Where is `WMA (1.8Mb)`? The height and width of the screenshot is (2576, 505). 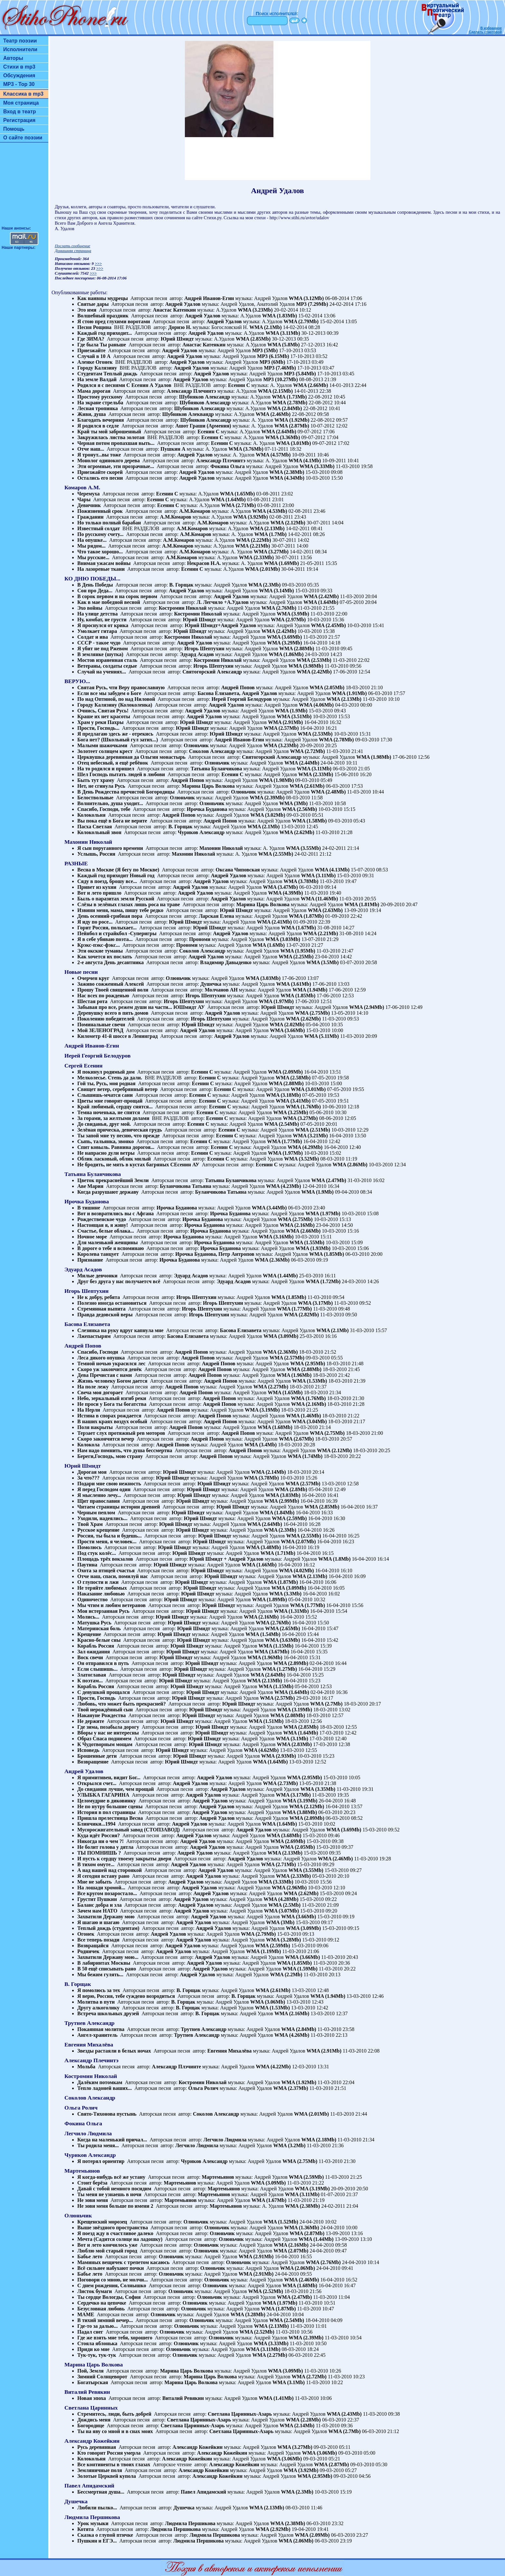 WMA (1.8Mb) is located at coordinates (334, 1559).